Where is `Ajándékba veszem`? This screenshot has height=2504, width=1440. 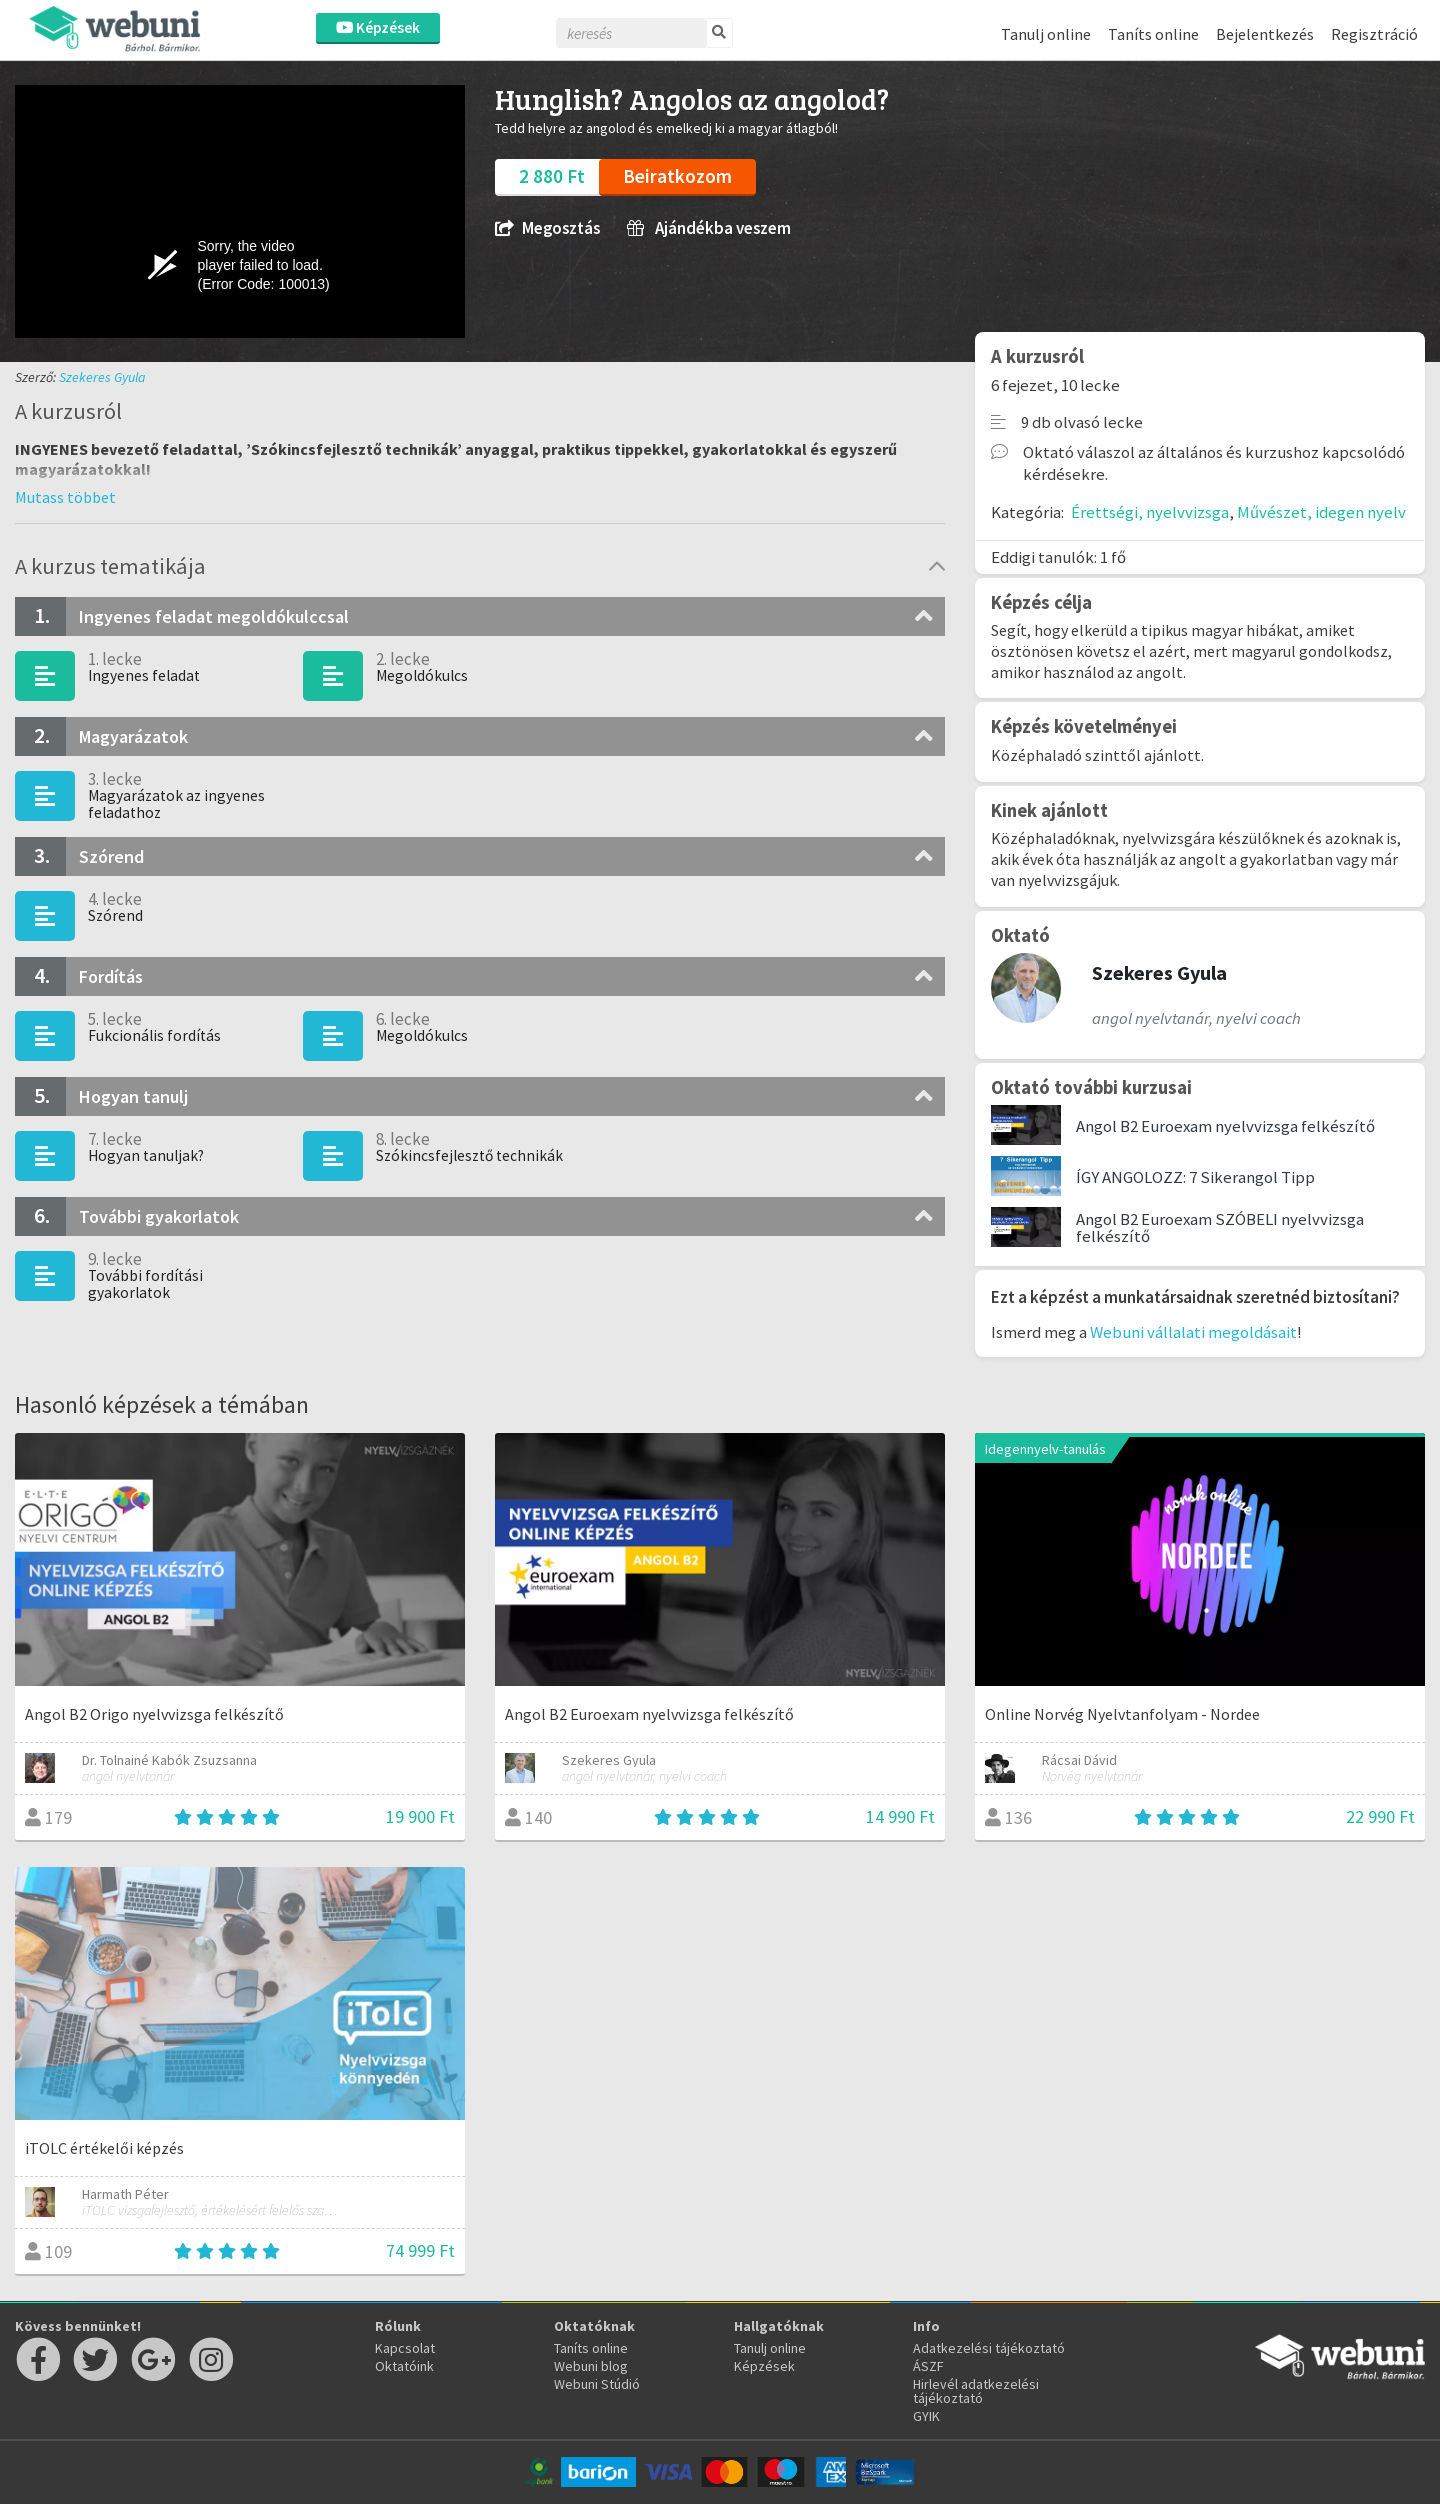
Ajándékba veszem is located at coordinates (709, 228).